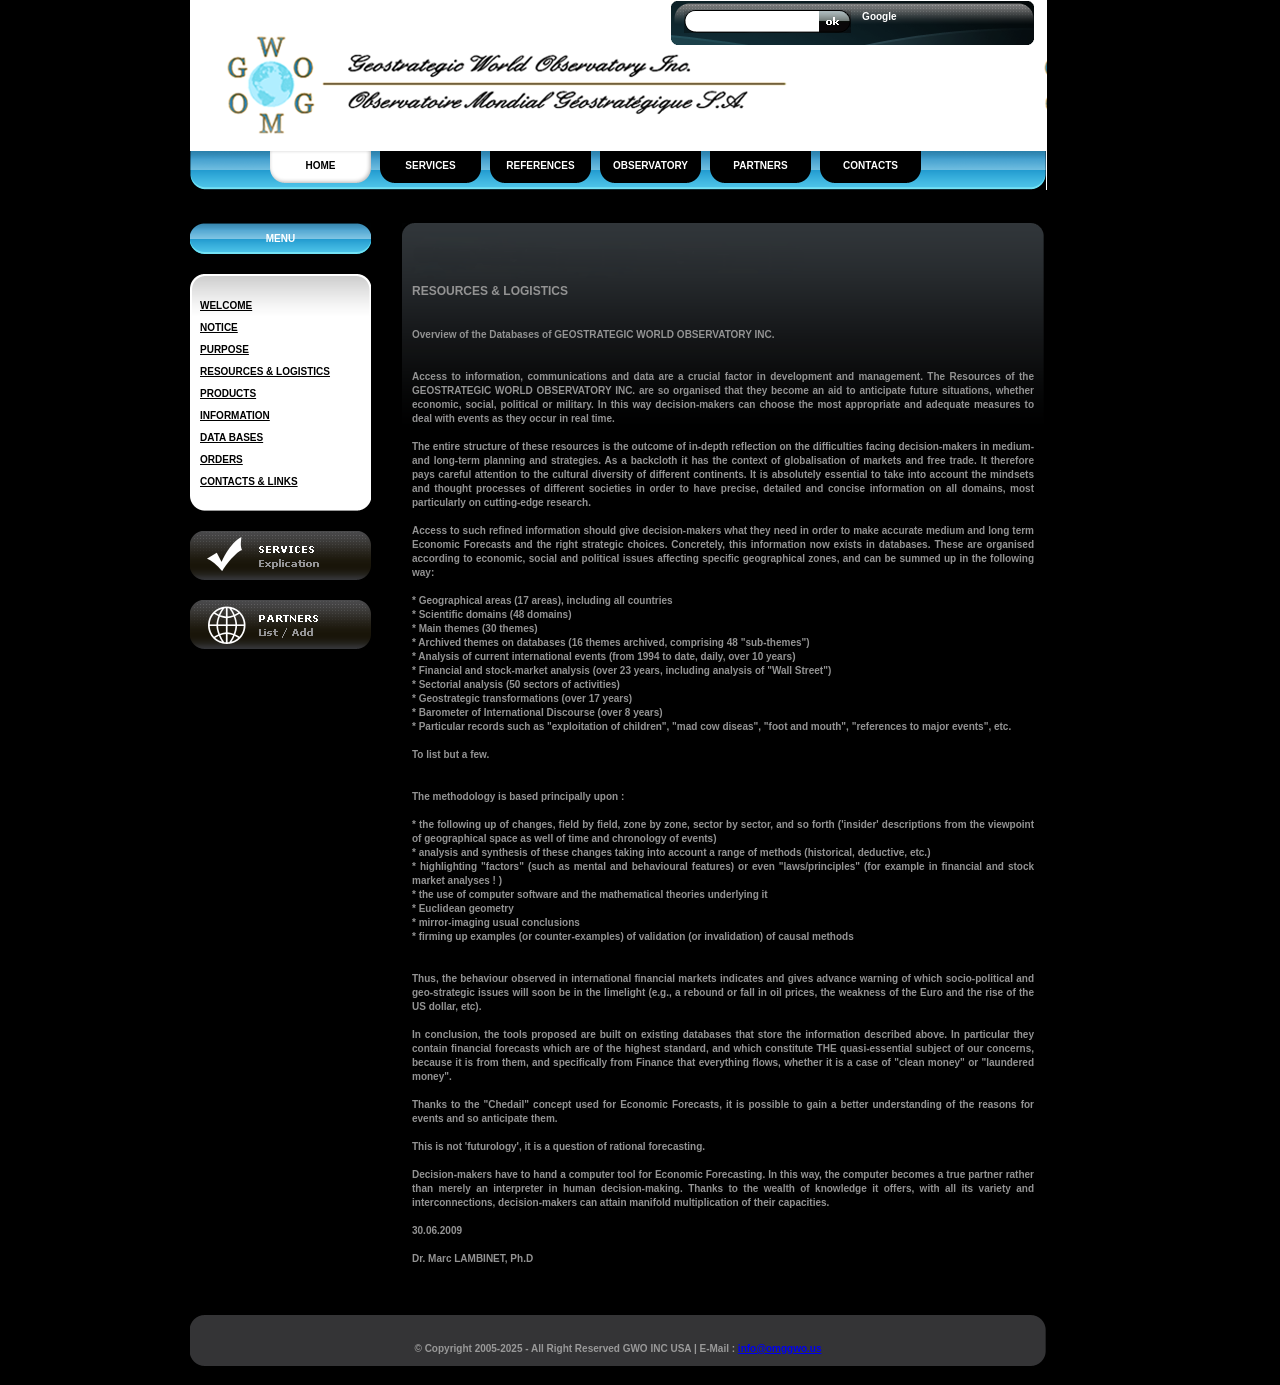 This screenshot has height=1385, width=1280. Describe the element at coordinates (321, 165) in the screenshot. I see `HOME` at that location.